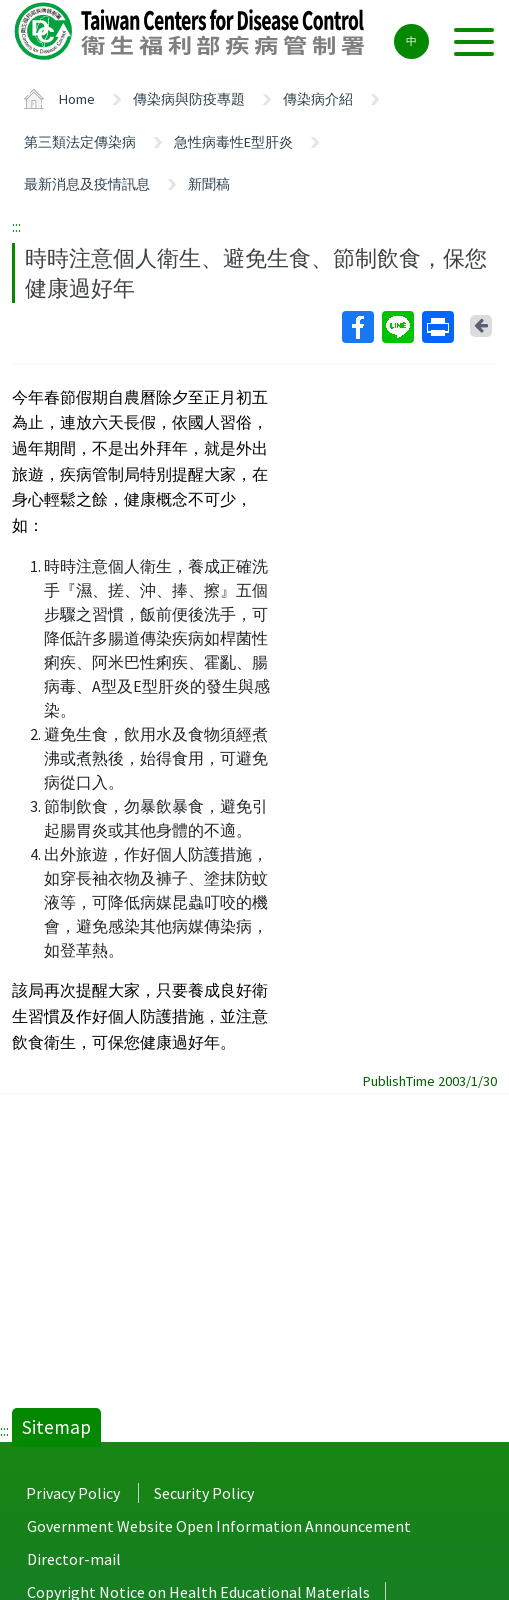  I want to click on 傳染病與防疫專題, so click(189, 99).